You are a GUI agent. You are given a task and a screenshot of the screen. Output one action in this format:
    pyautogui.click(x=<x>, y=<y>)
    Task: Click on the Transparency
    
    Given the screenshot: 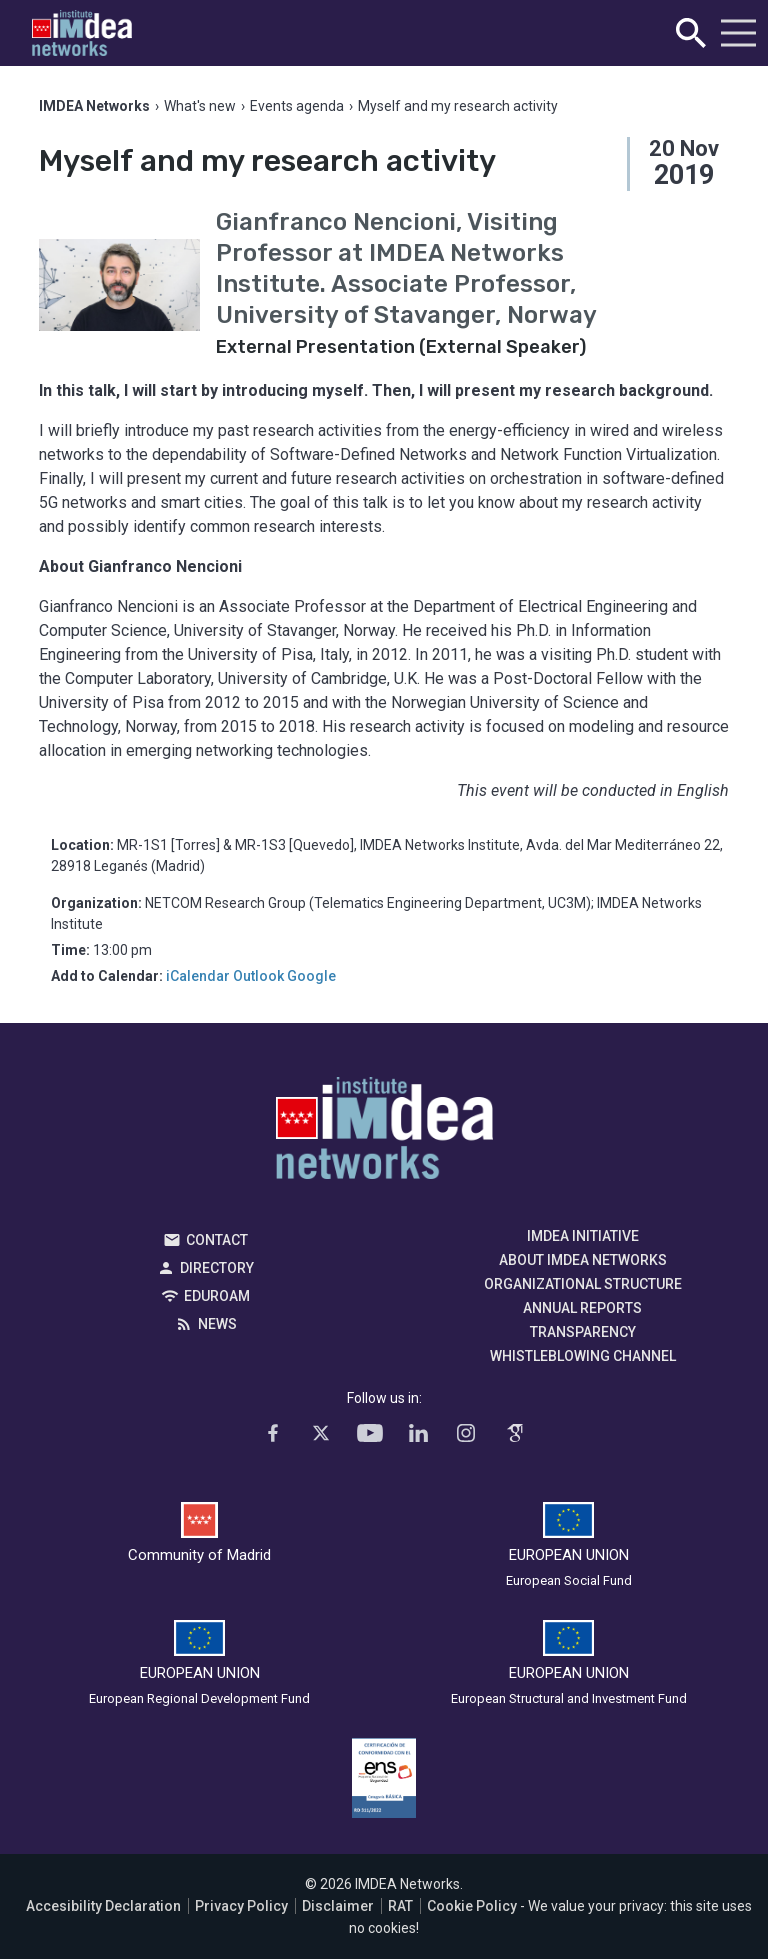 What is the action you would take?
    pyautogui.click(x=583, y=1332)
    